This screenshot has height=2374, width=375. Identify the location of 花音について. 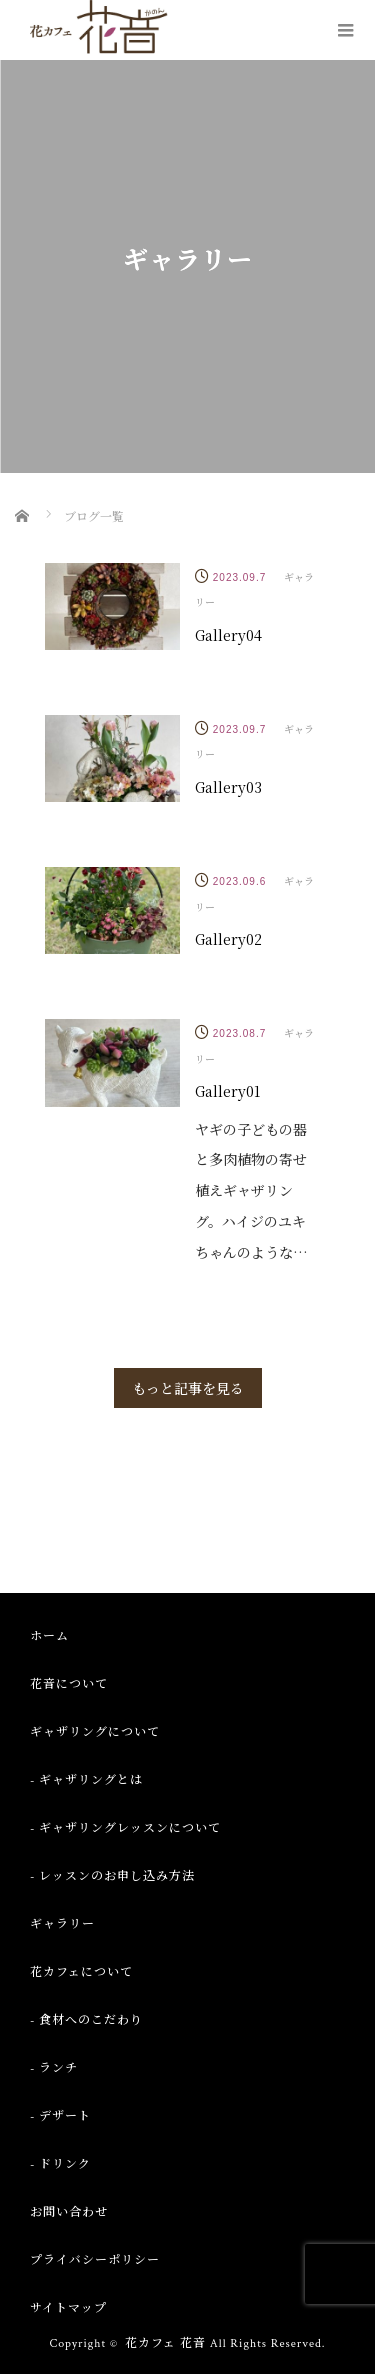
(69, 1684).